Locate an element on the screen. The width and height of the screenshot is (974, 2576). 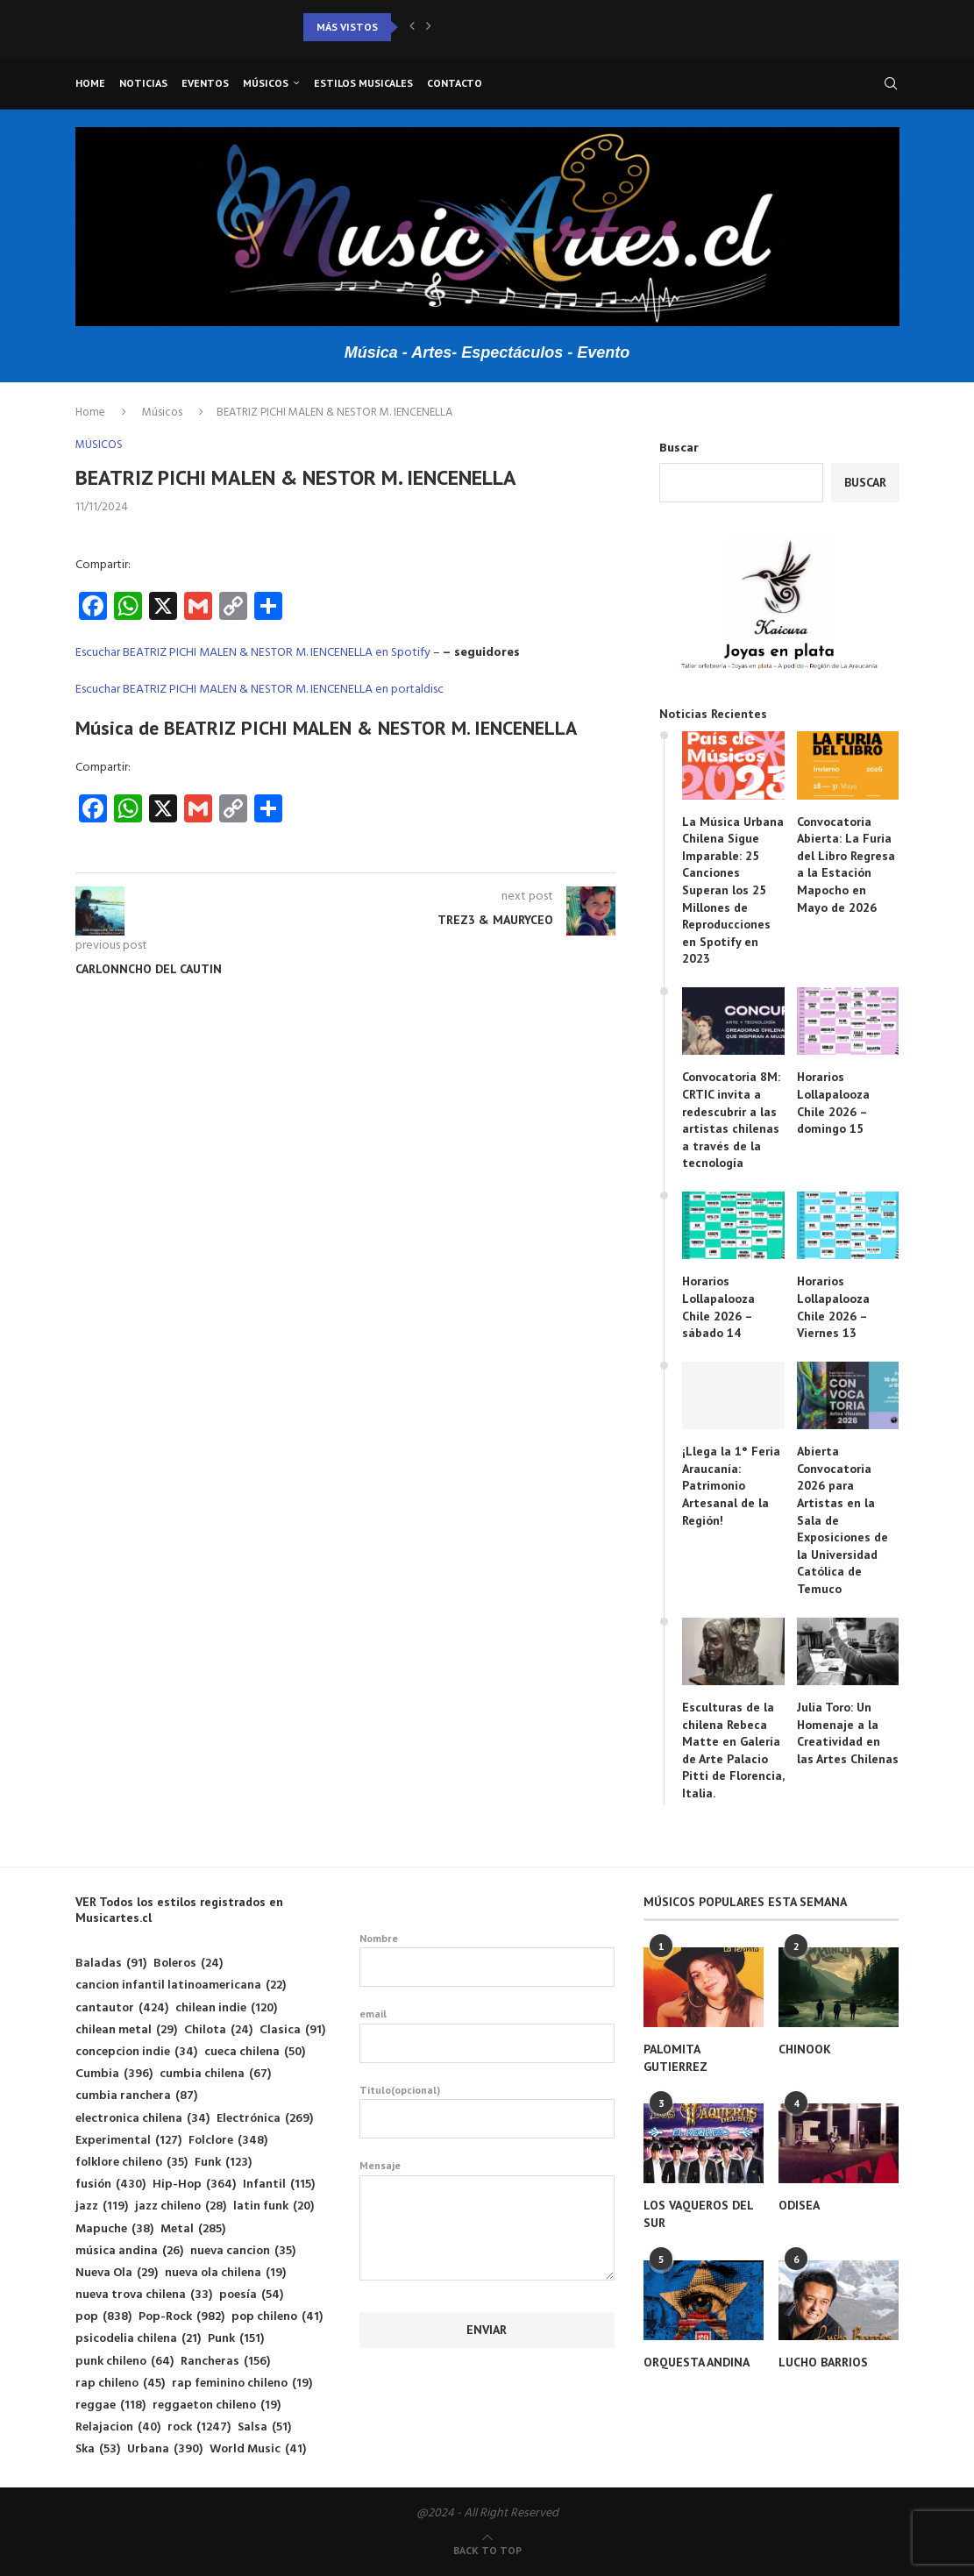
Metal [Metal (285 elementos)] is located at coordinates (192, 2229).